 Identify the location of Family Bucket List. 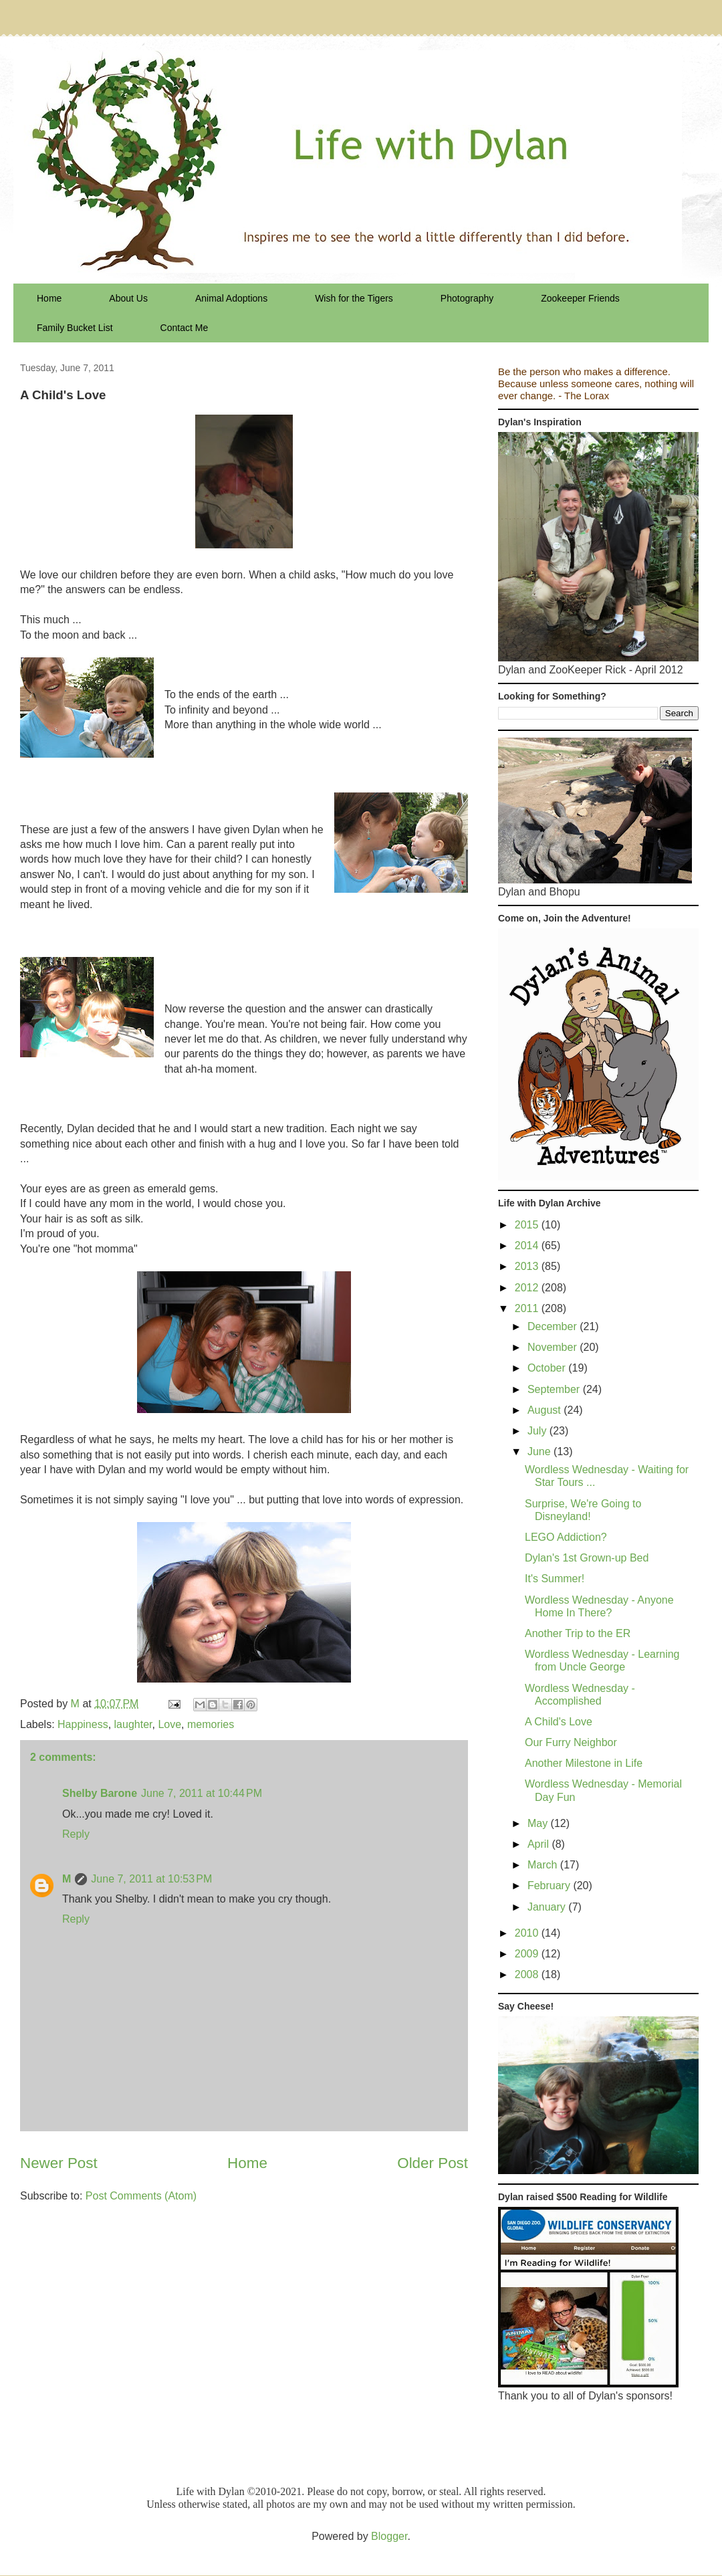
(75, 327).